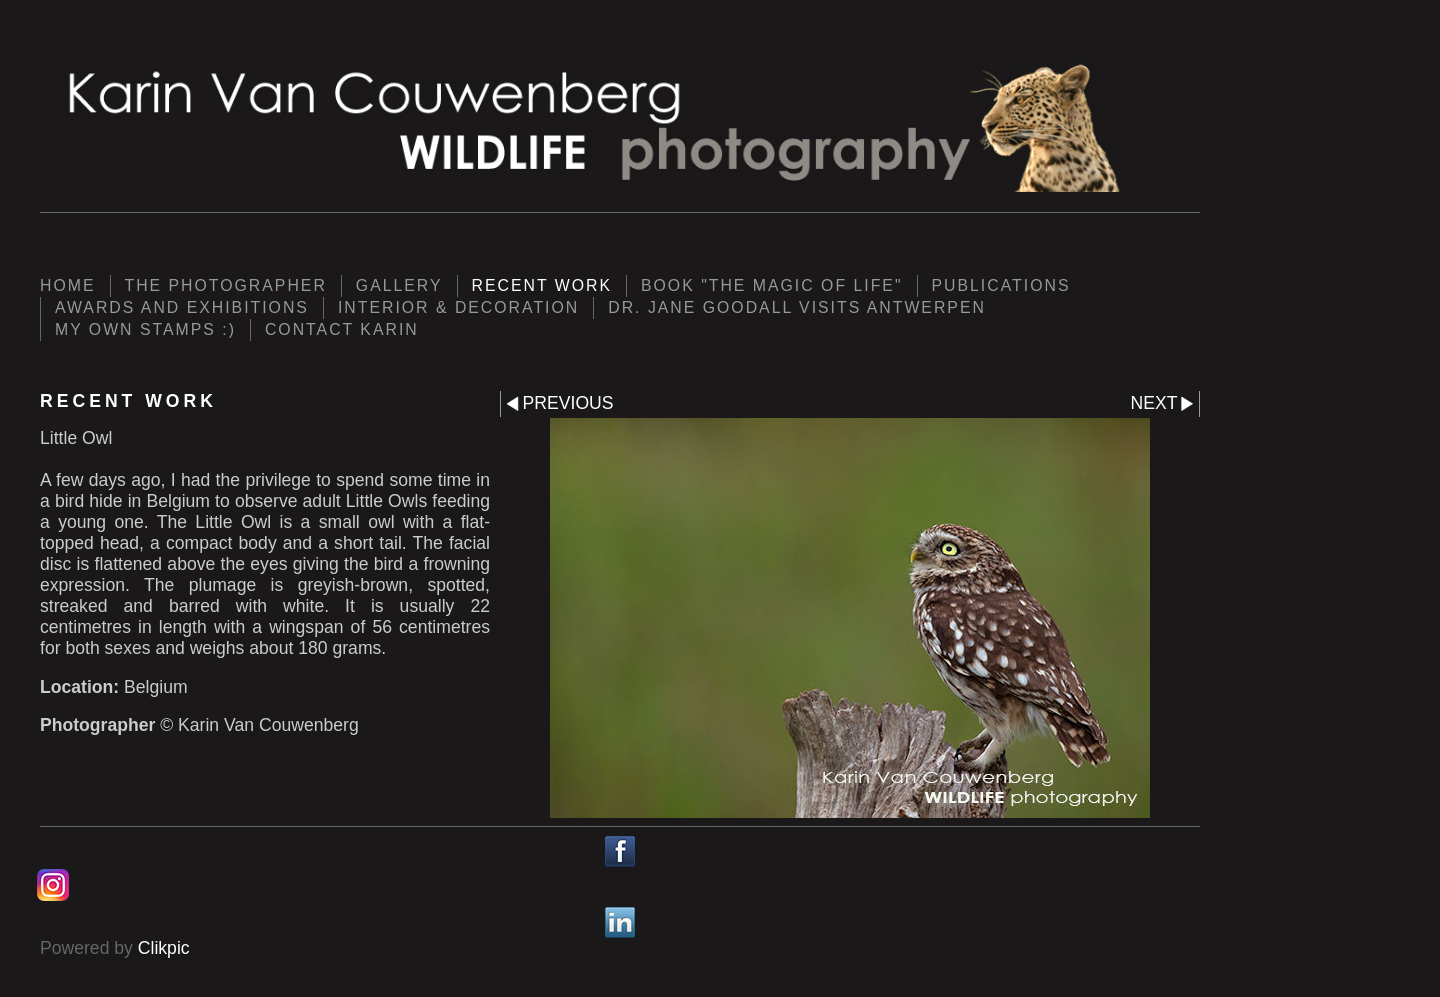 The image size is (1440, 997). I want to click on Recent work, so click(542, 285).